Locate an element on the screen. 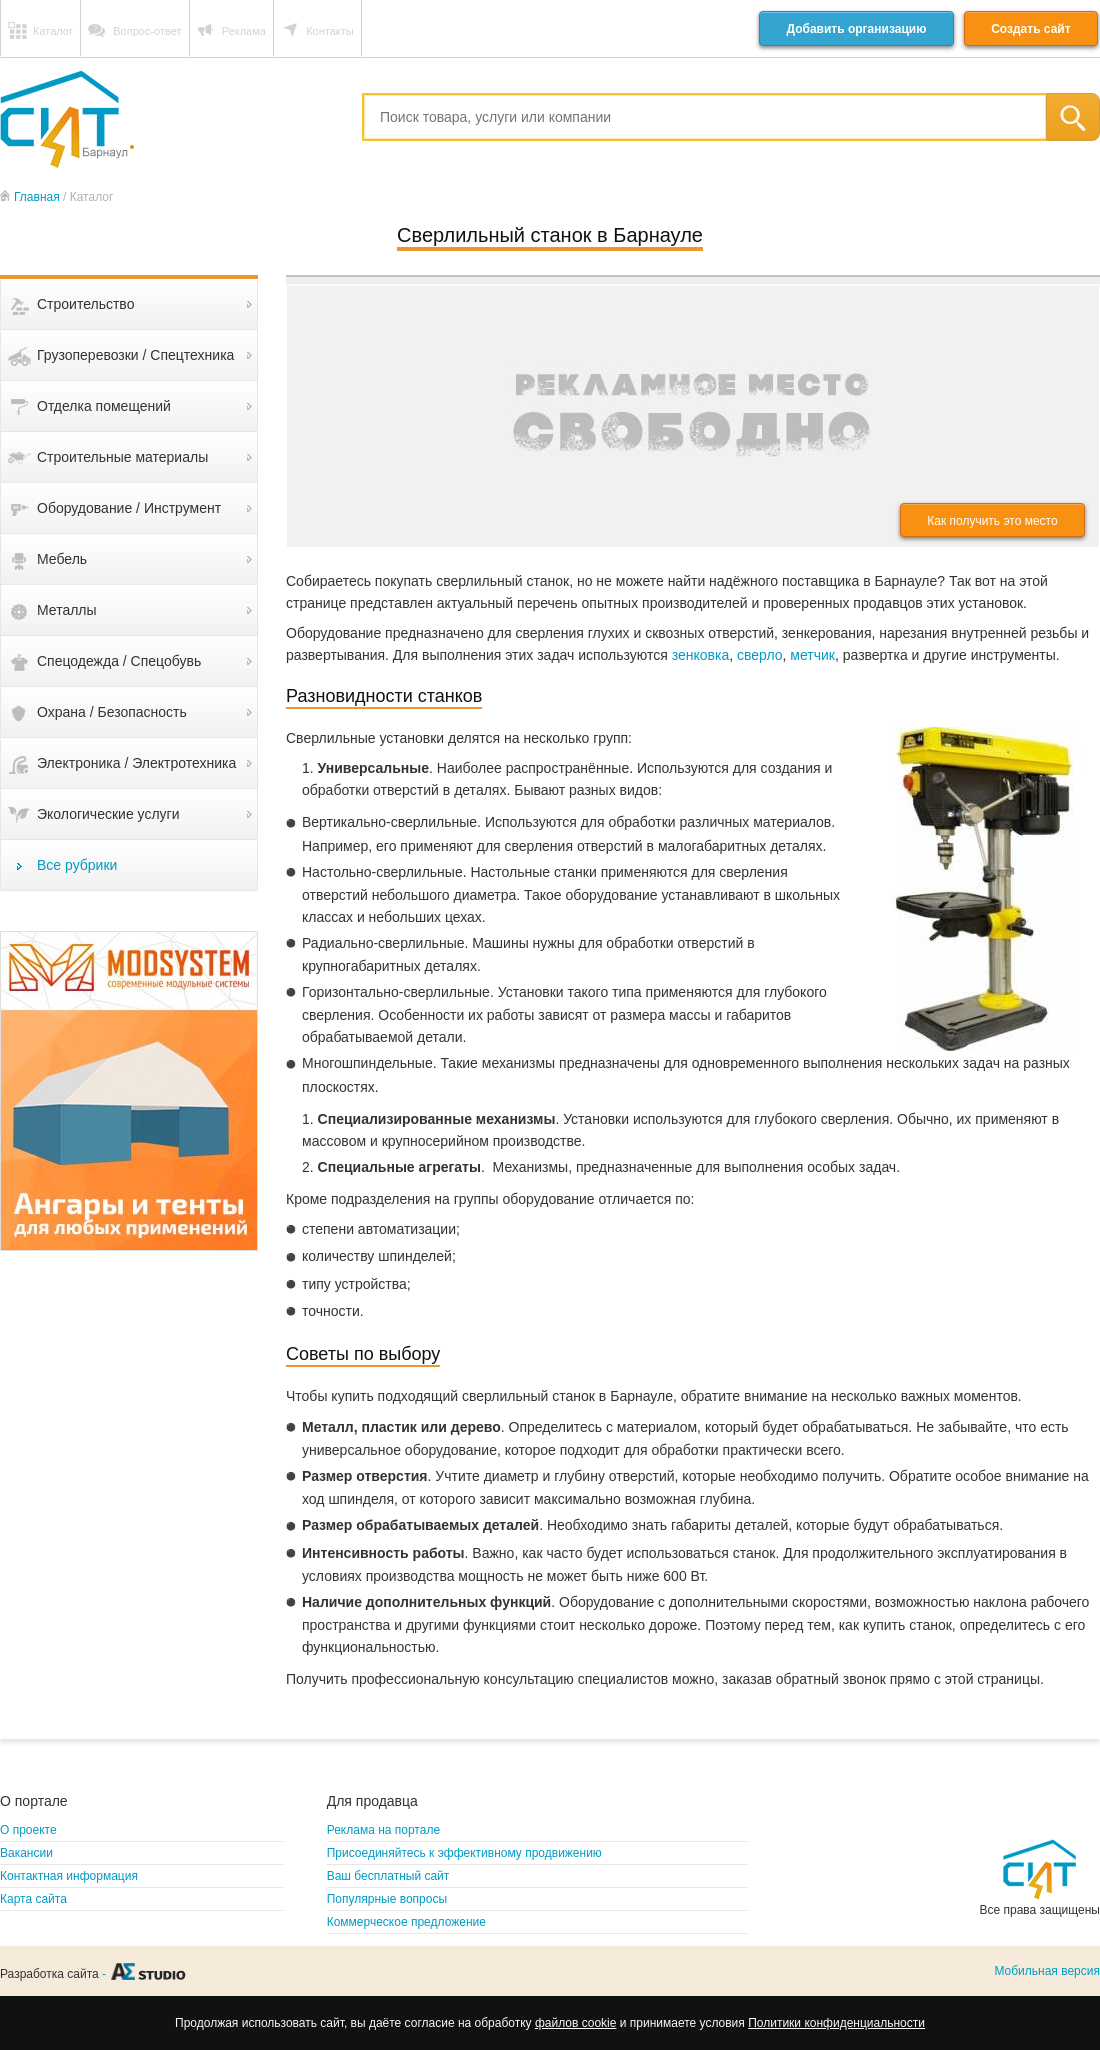 This screenshot has height=2050, width=1100. Реклама is located at coordinates (244, 31).